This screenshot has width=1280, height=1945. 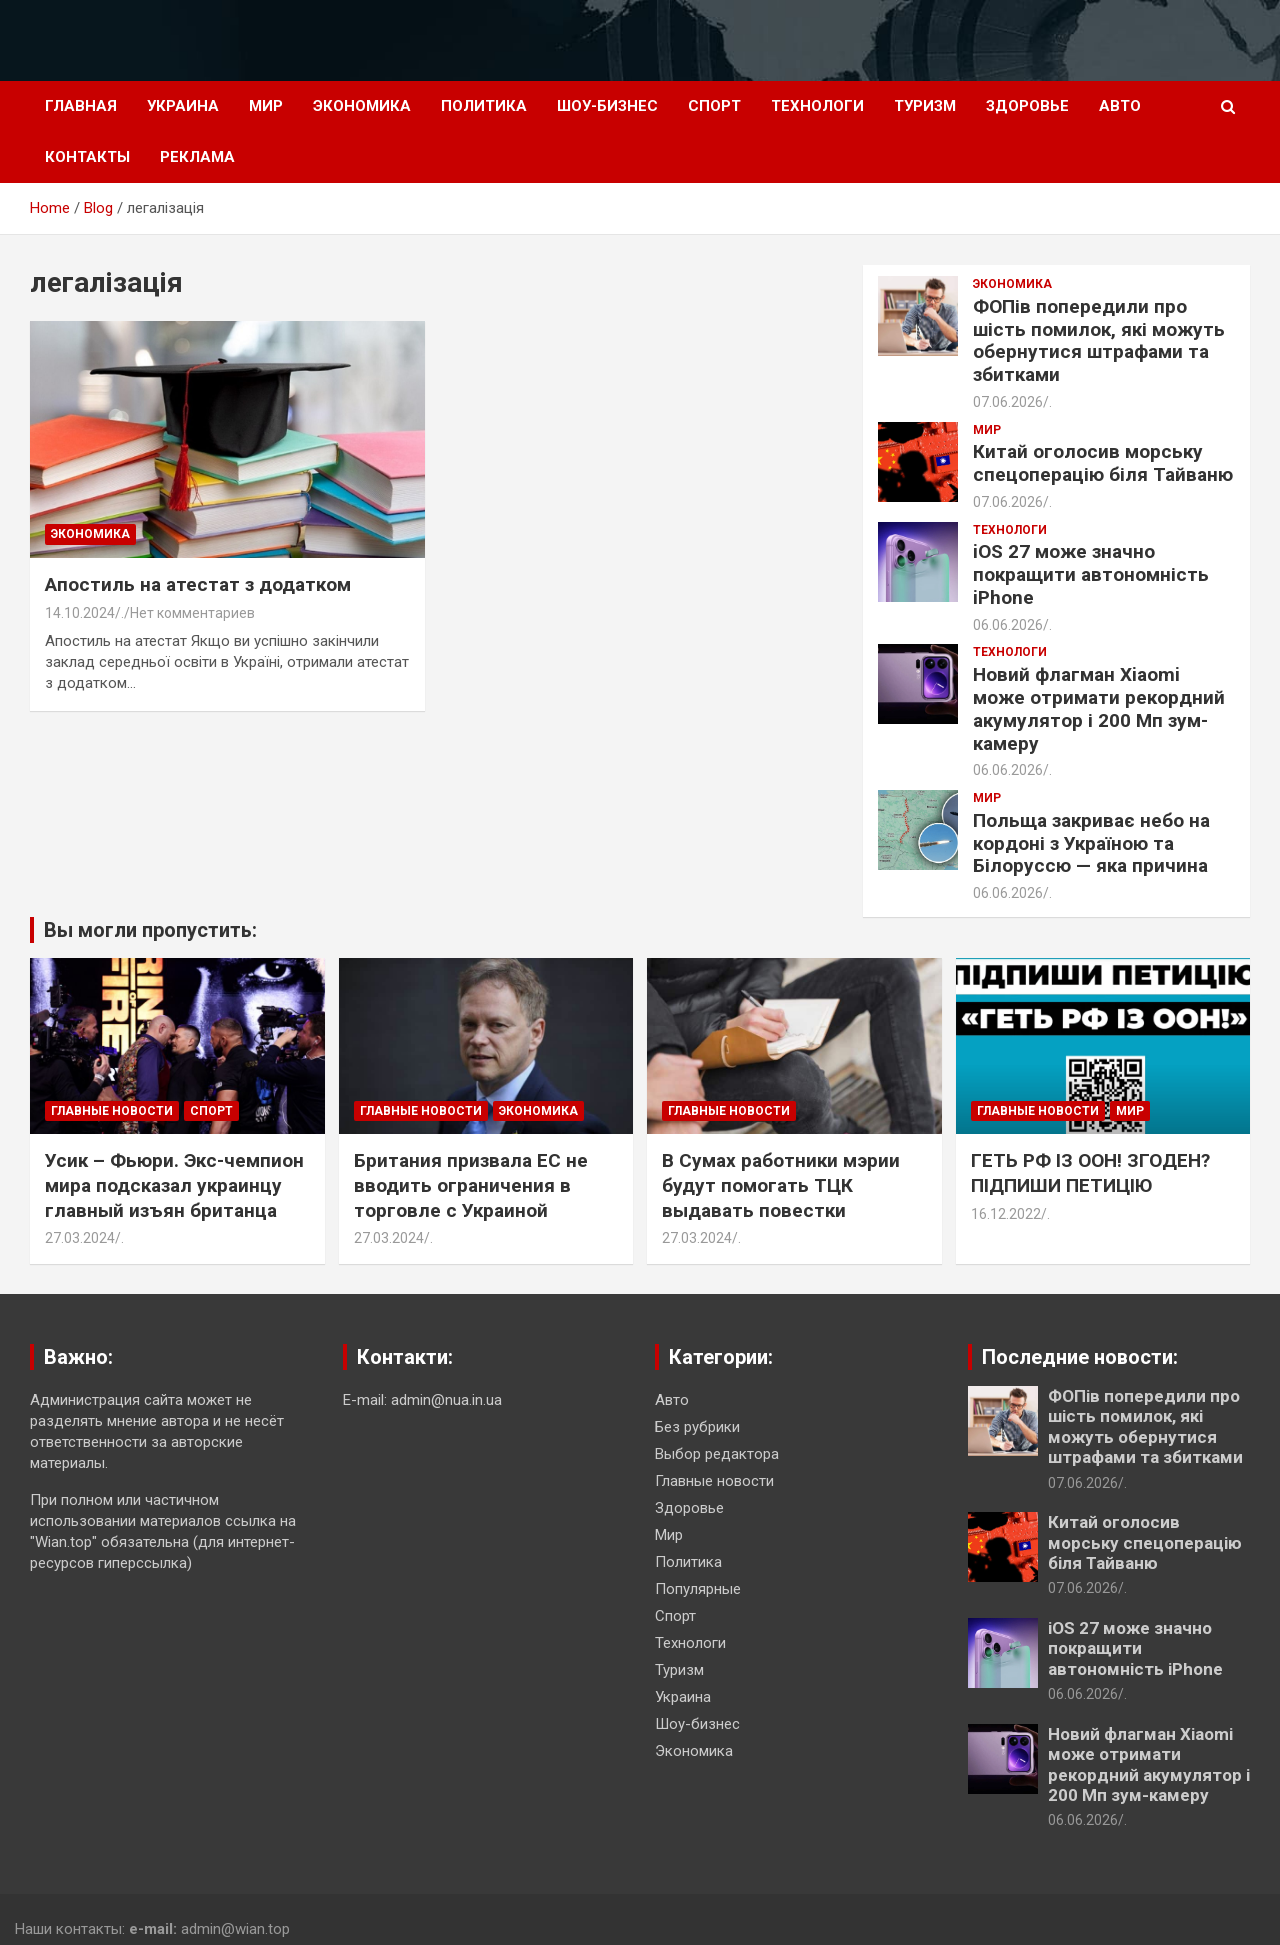 I want to click on 27.03.2024, so click(x=80, y=1238).